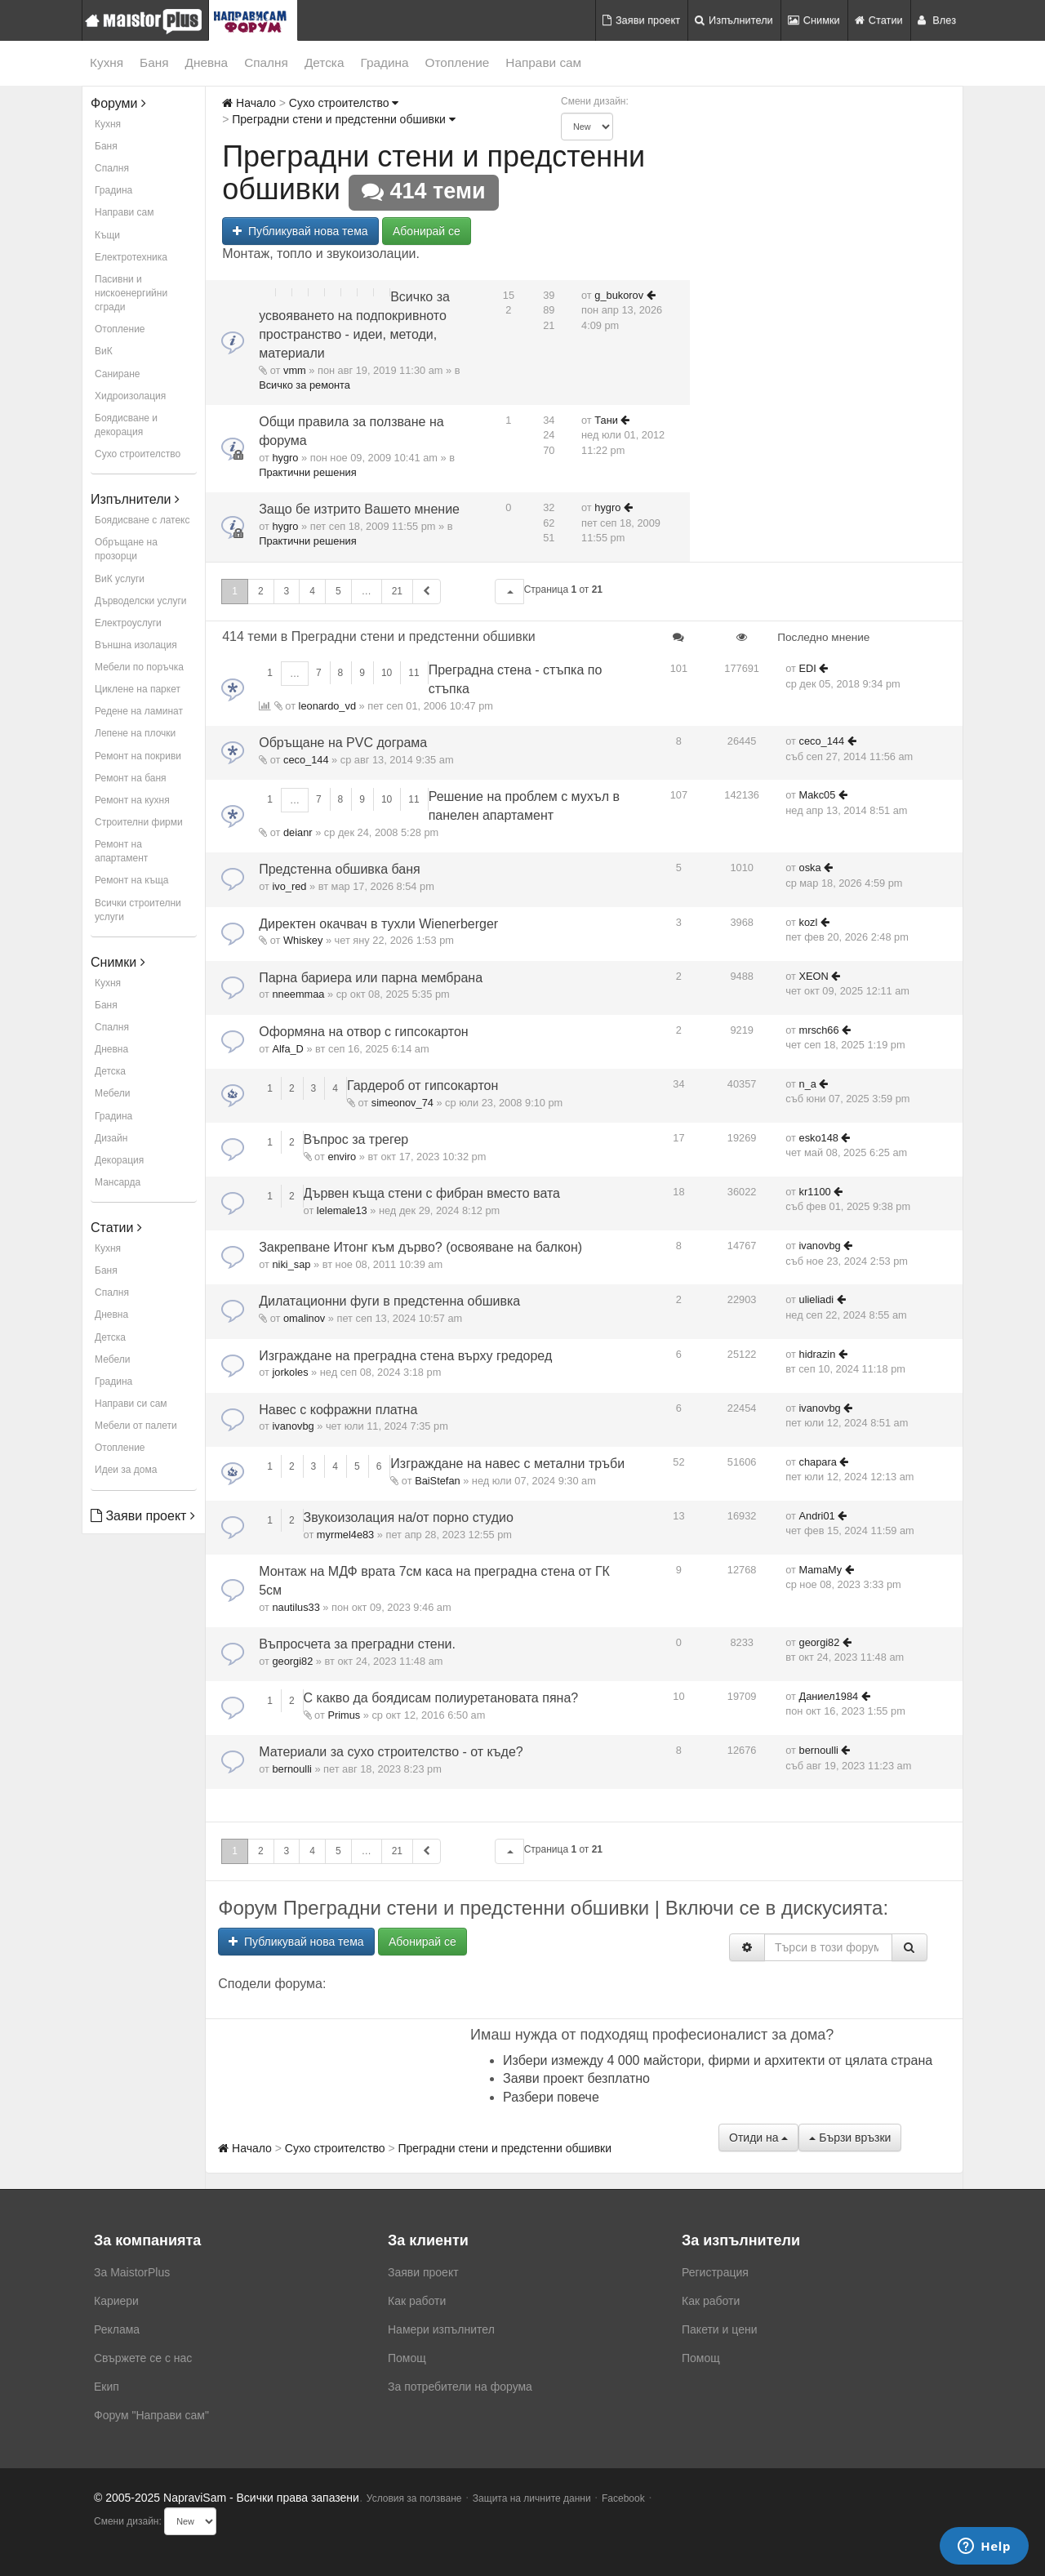 This screenshot has height=2576, width=1045. What do you see at coordinates (441, 1698) in the screenshot?
I see `С какво да боядисам полиуретановата пяна?` at bounding box center [441, 1698].